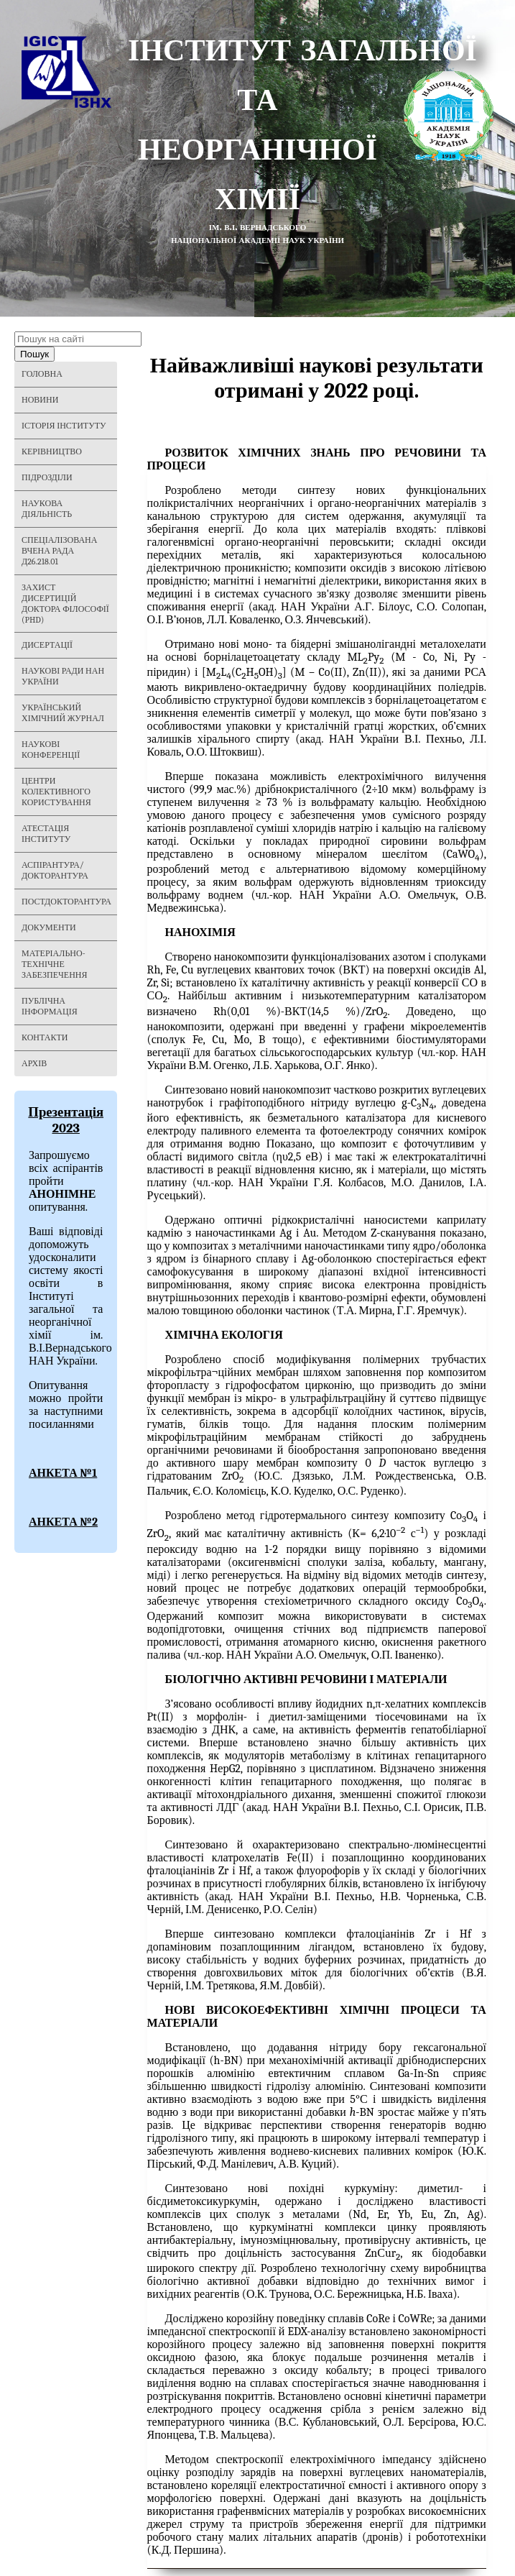 Image resolution: width=515 pixels, height=2576 pixels. Describe the element at coordinates (34, 354) in the screenshot. I see `Пошук` at that location.